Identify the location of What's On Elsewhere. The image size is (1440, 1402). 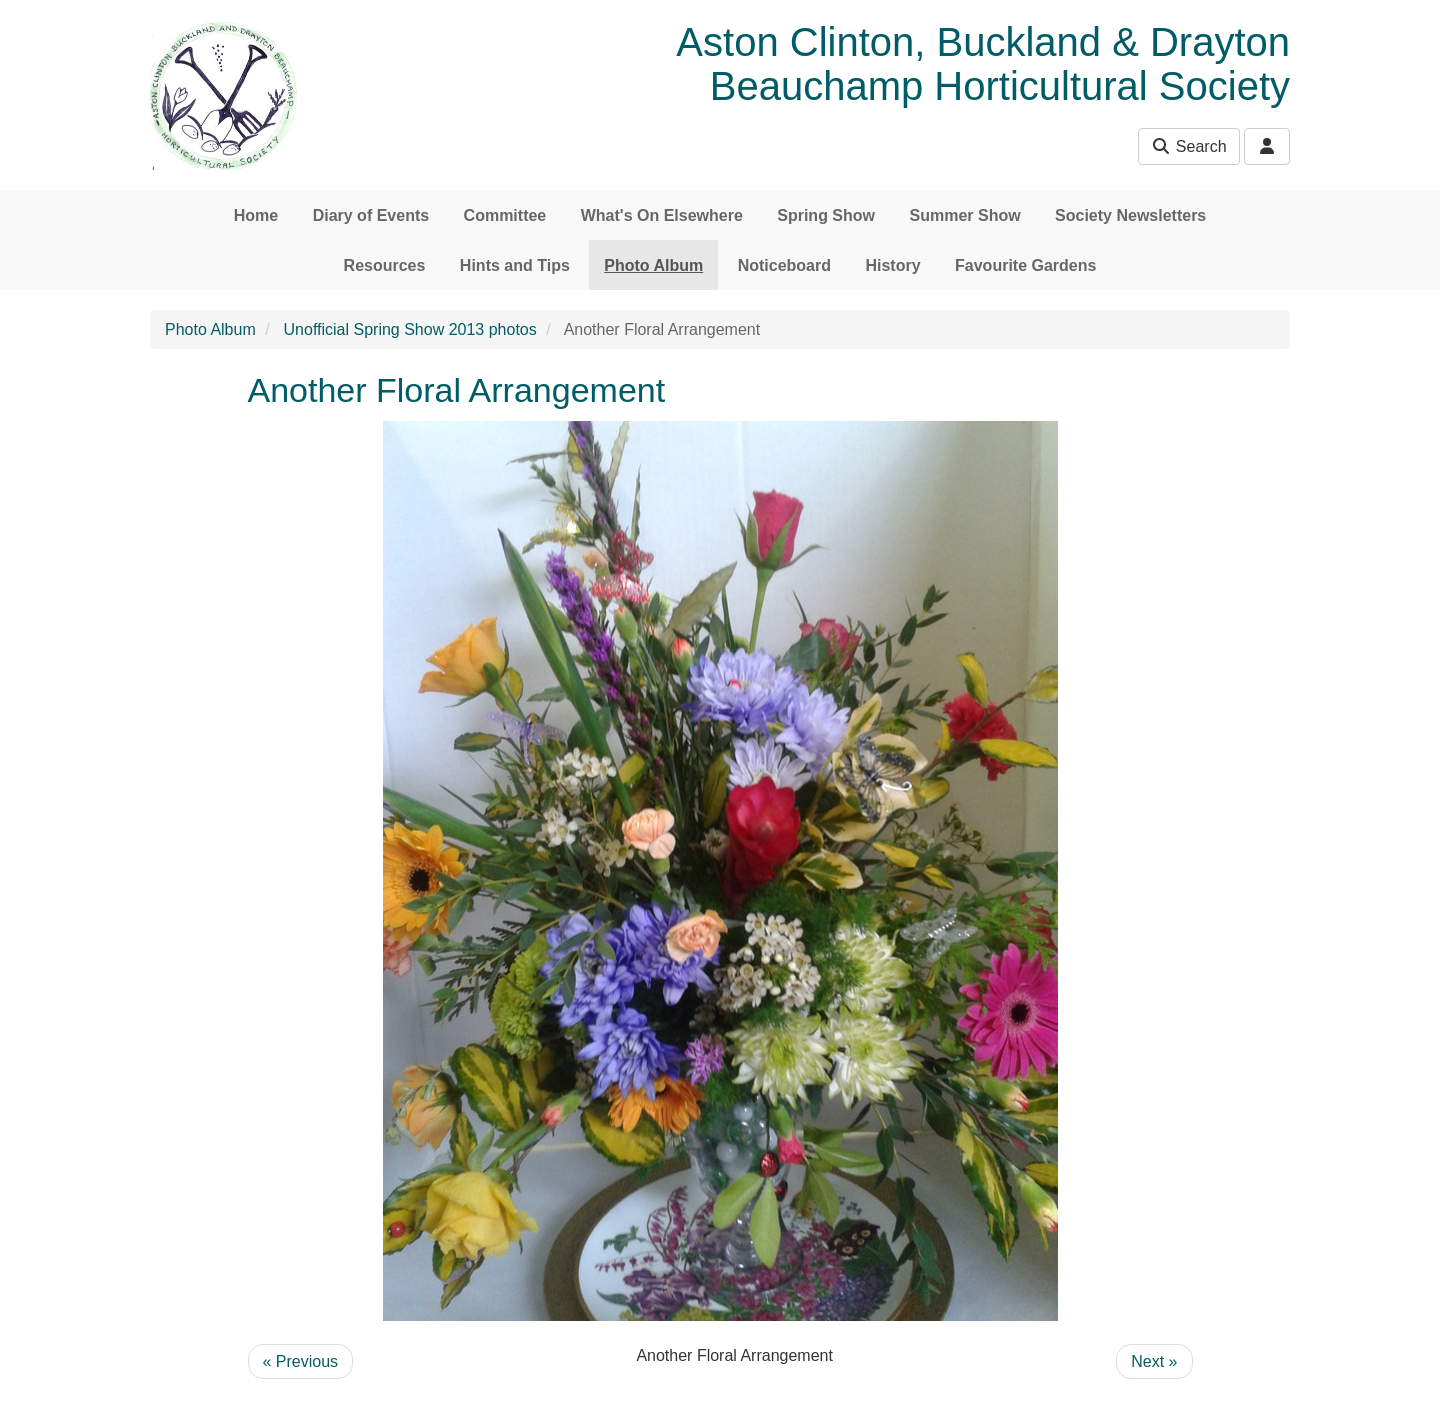
(662, 215).